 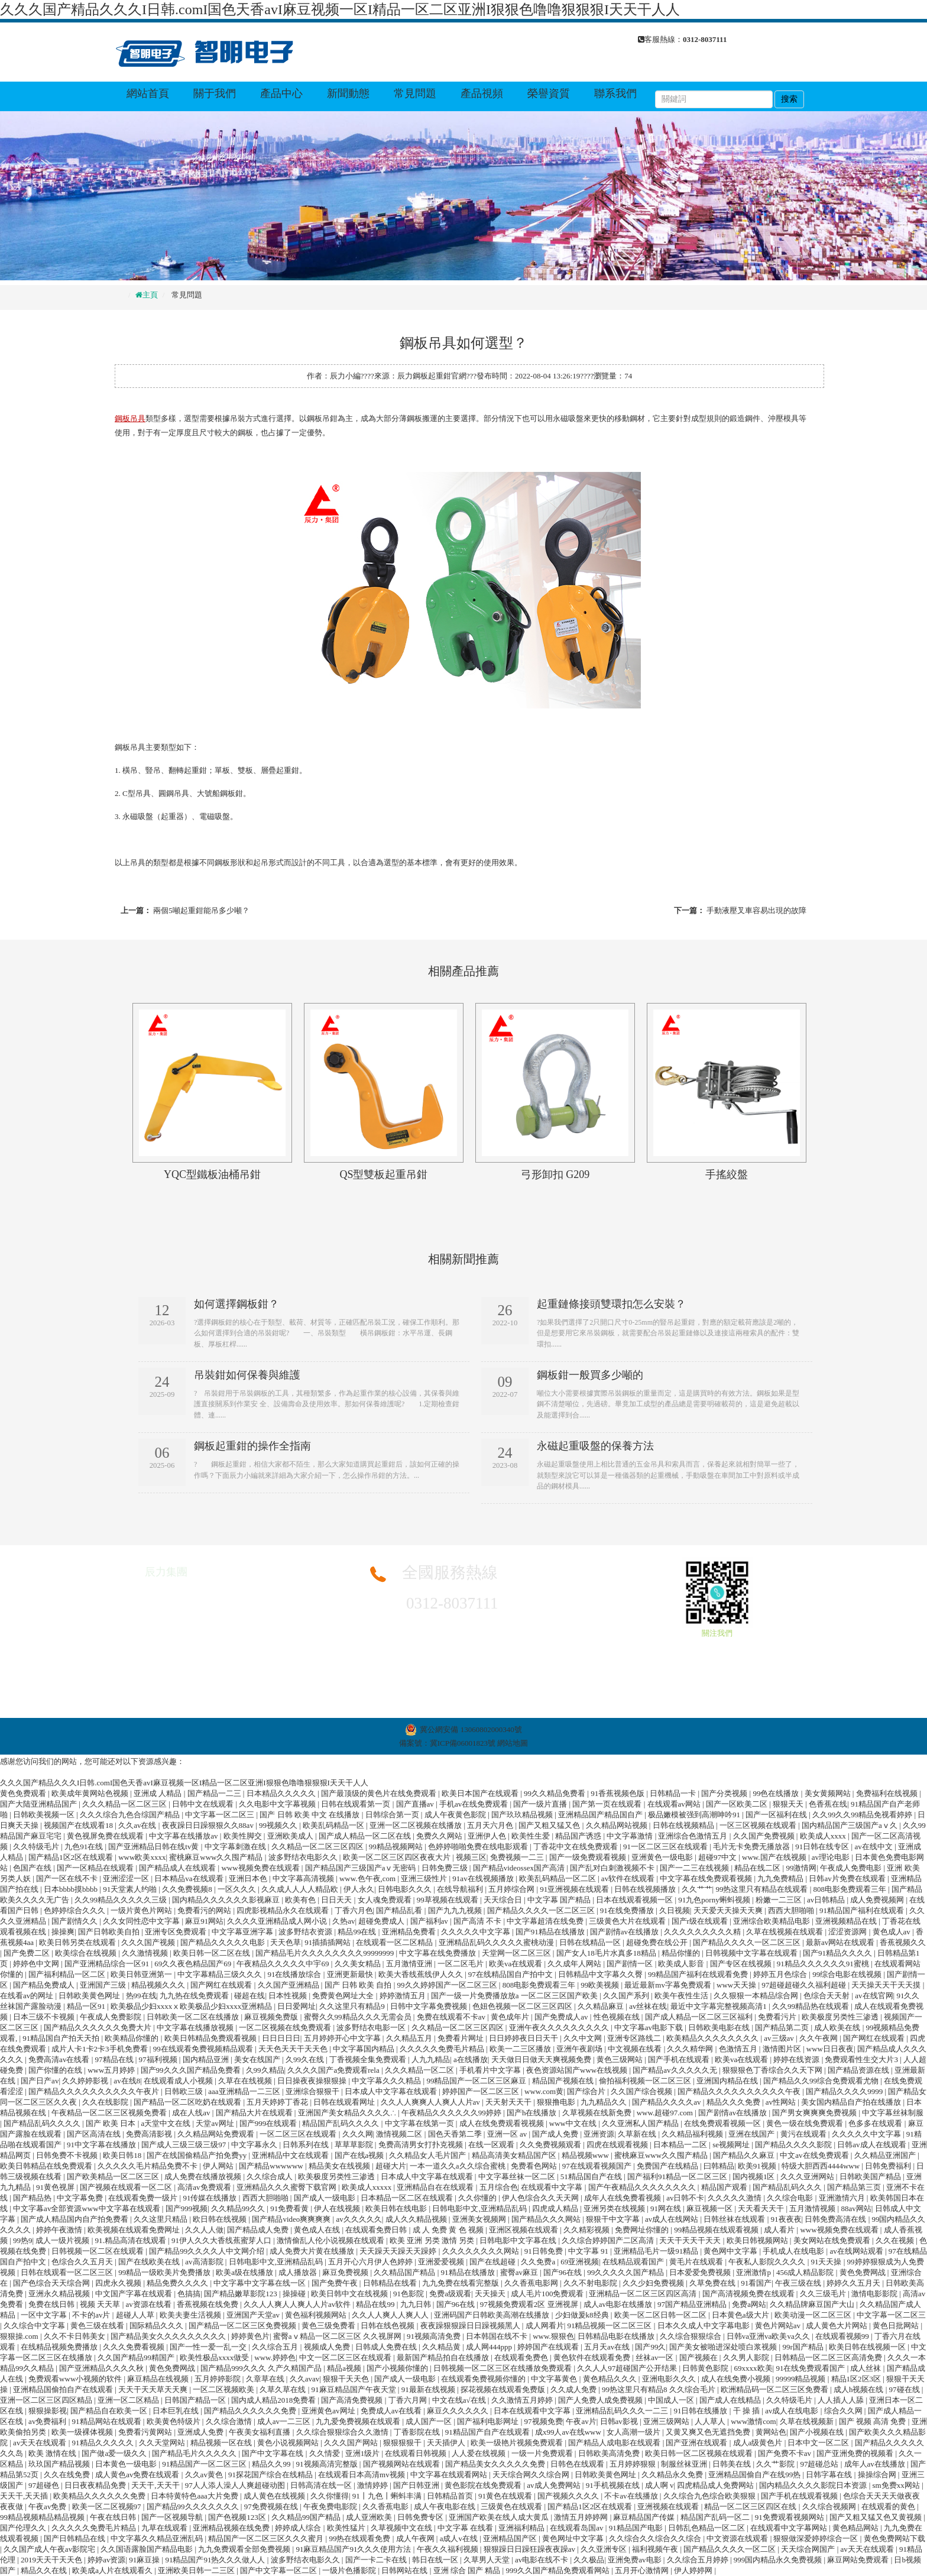 I want to click on 91九色porny蝌蚪视频, so click(x=715, y=1899).